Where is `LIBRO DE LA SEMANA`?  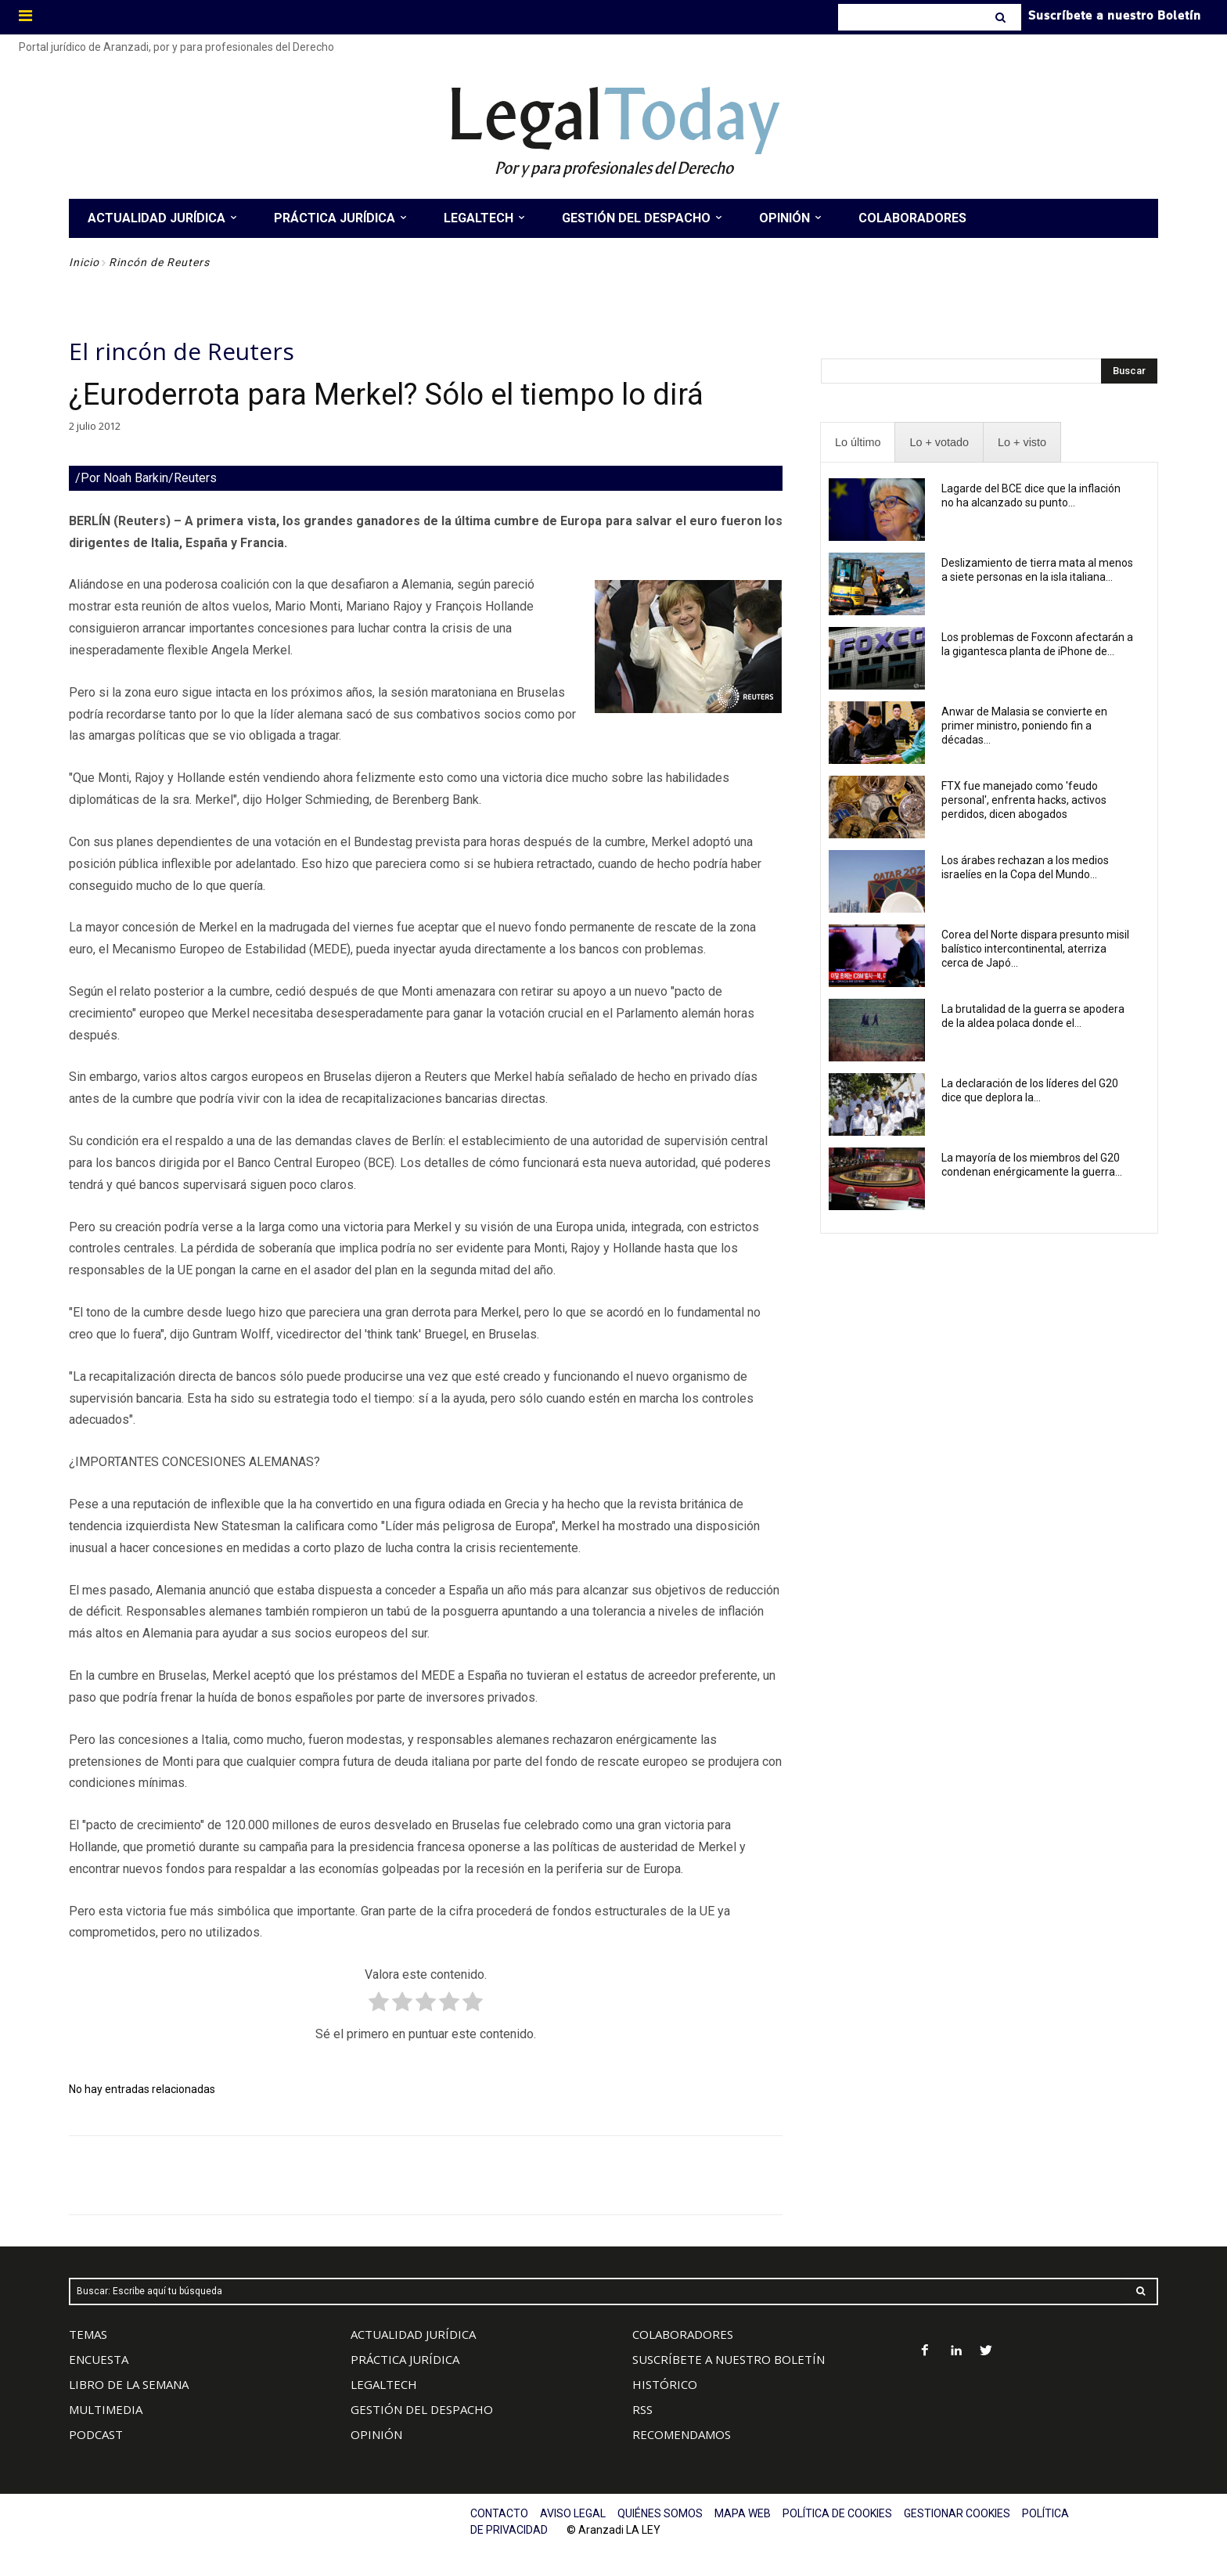
LIBRO DE LA SEMANA is located at coordinates (129, 2384).